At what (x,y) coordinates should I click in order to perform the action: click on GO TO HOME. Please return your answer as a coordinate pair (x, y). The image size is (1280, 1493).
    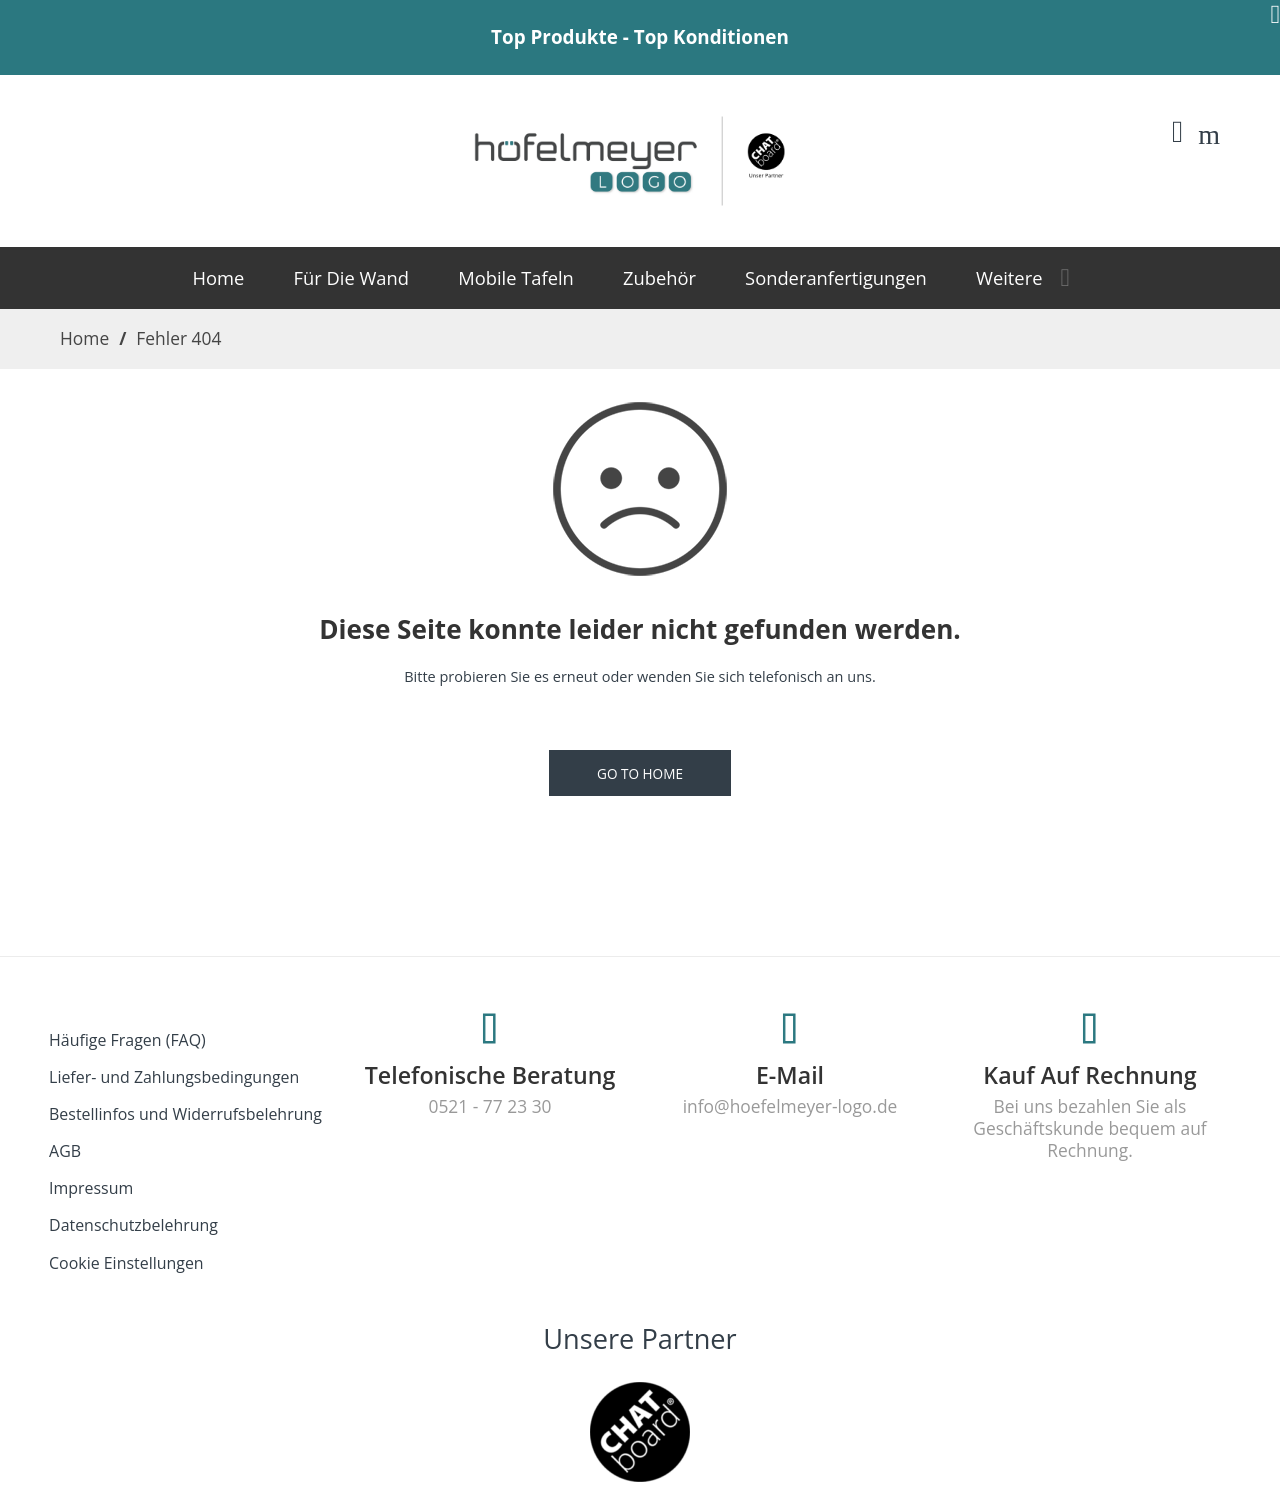
    Looking at the image, I should click on (640, 773).